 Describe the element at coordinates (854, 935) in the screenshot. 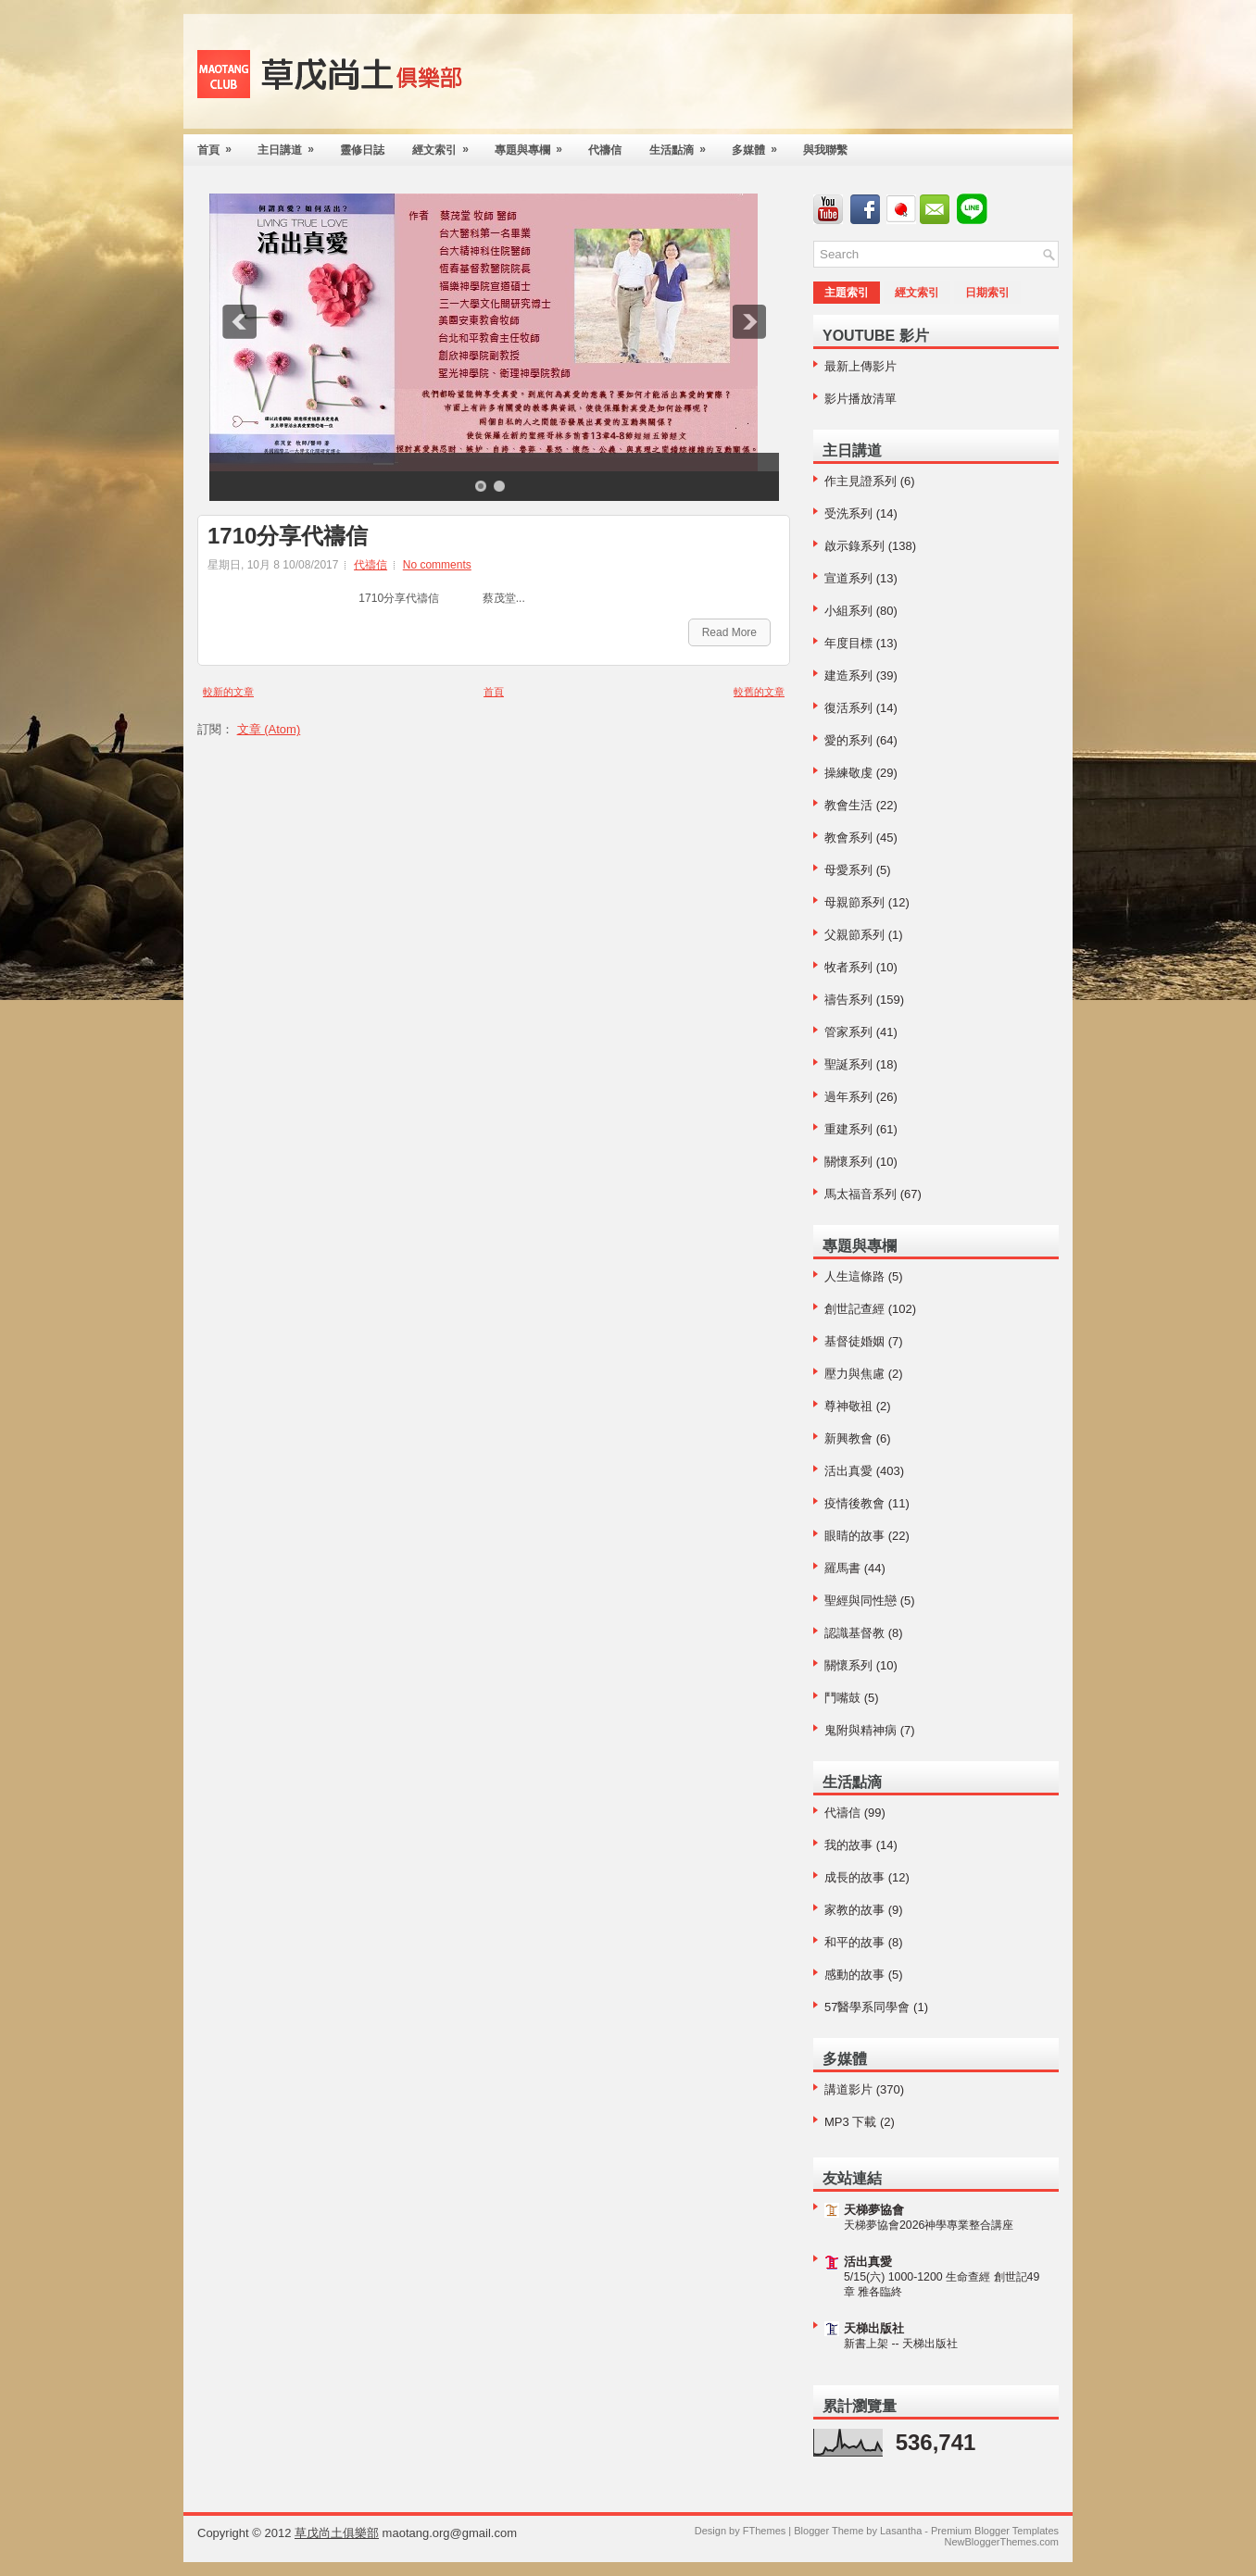

I see `父親節系列` at that location.